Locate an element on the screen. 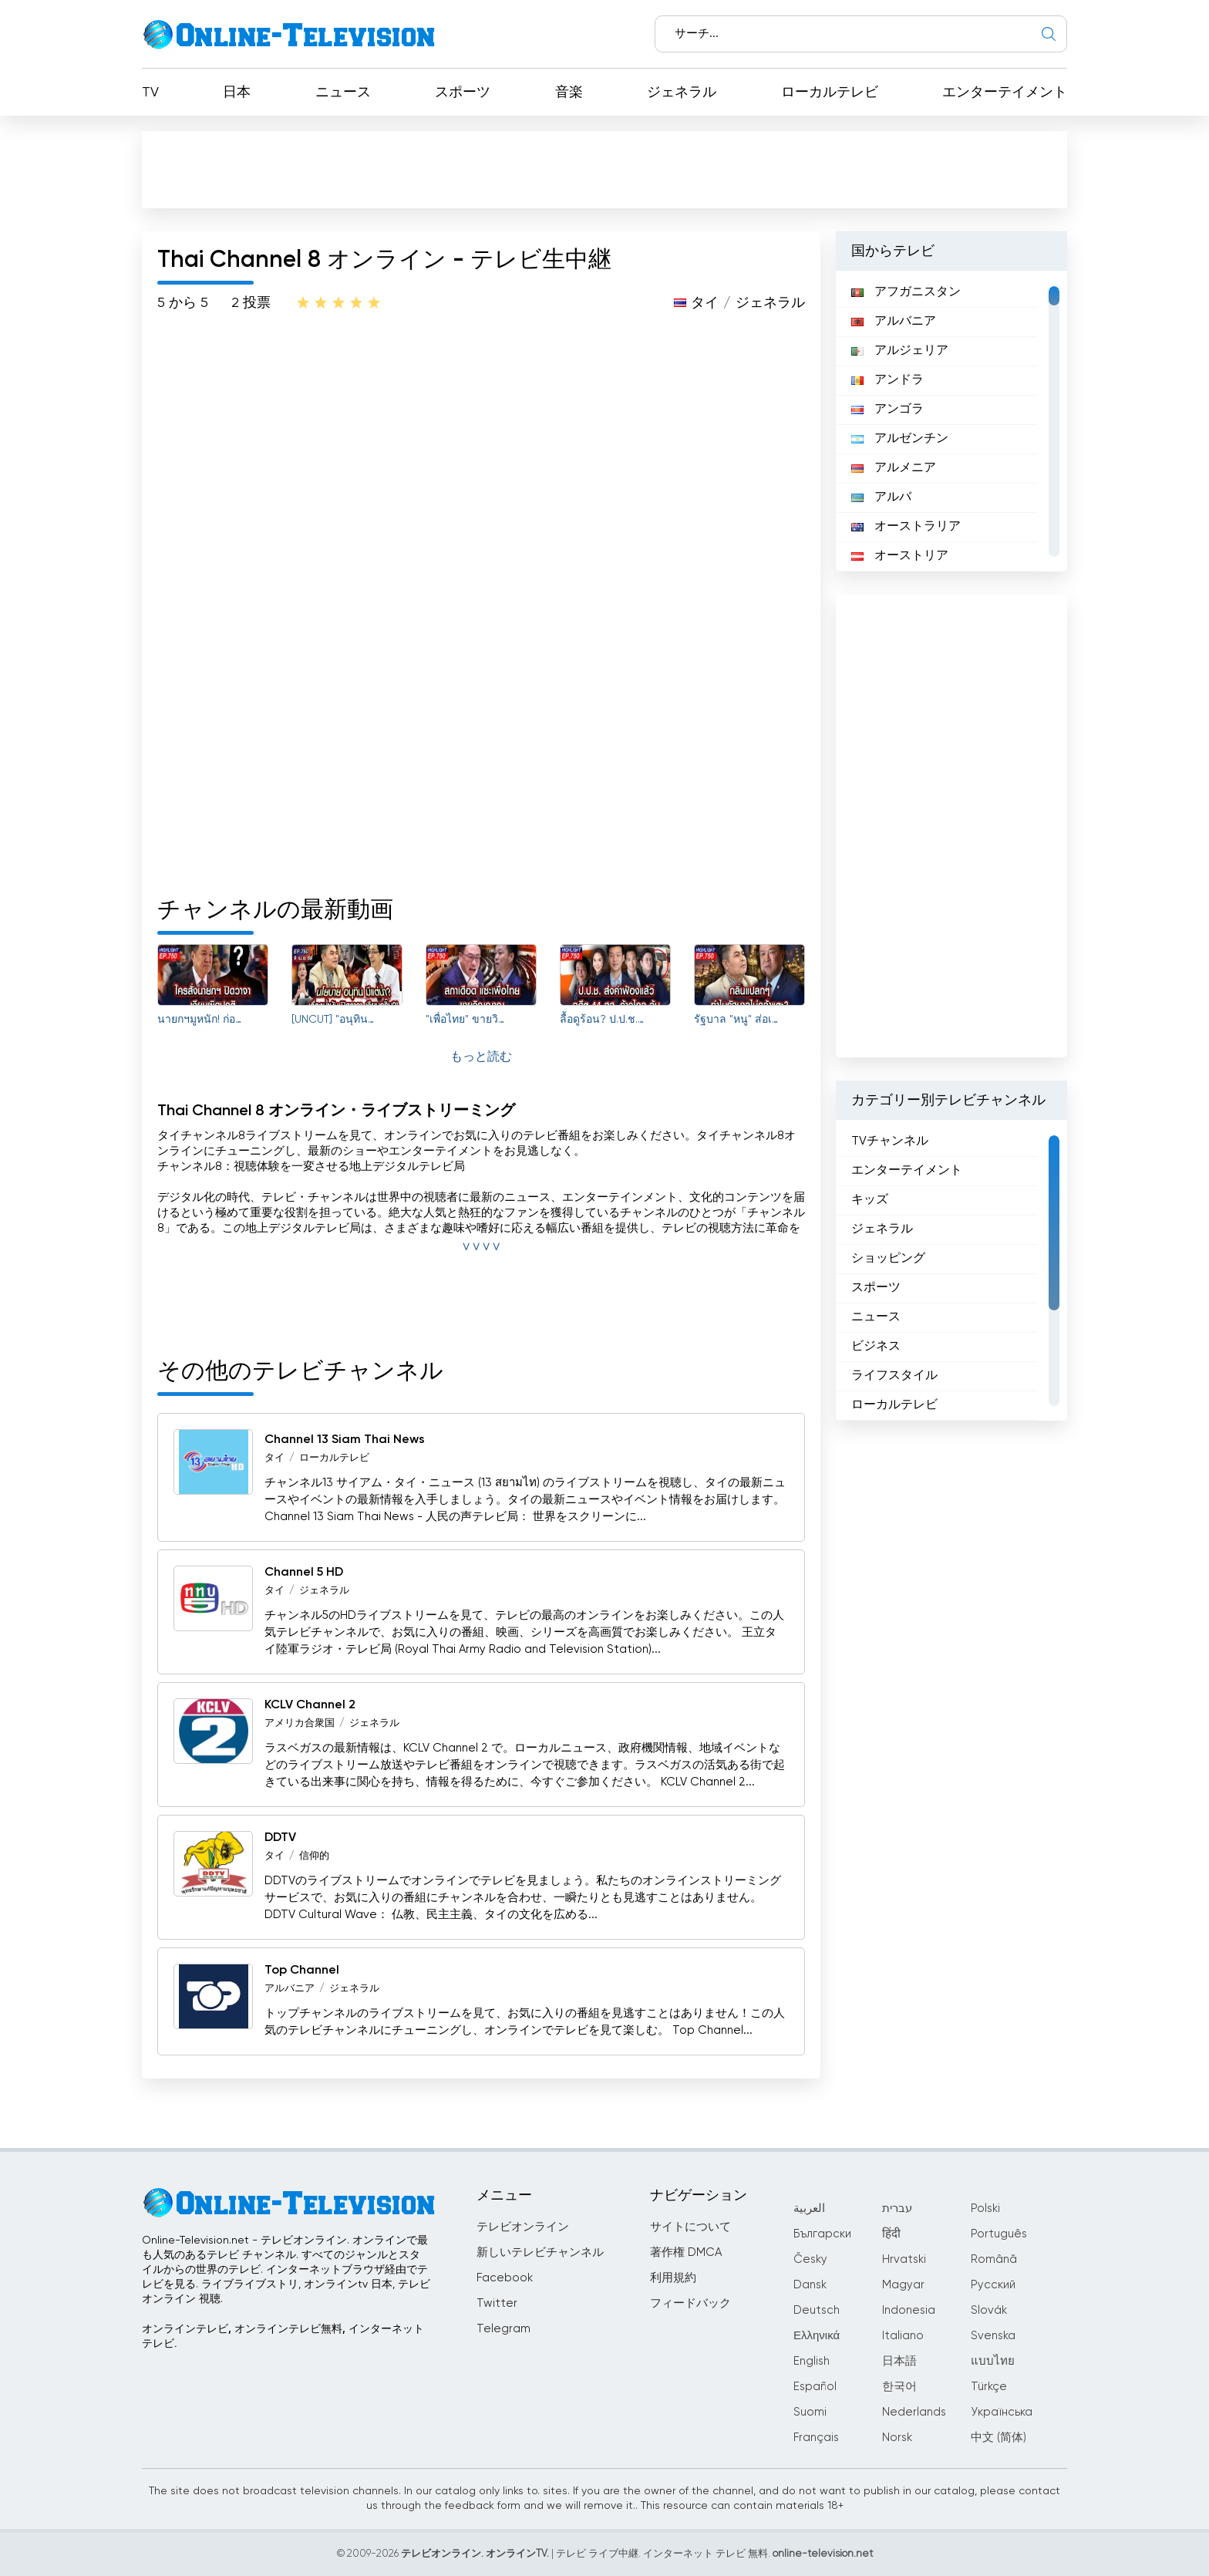  Nederlands is located at coordinates (914, 2412).